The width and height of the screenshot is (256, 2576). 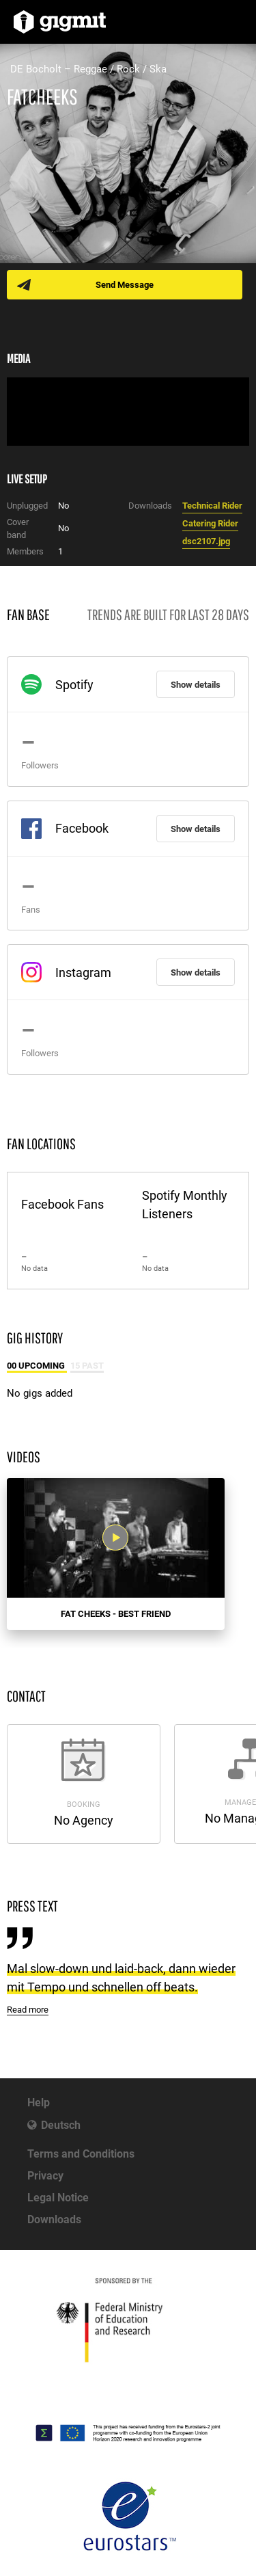 What do you see at coordinates (27, 2009) in the screenshot?
I see `Read more` at bounding box center [27, 2009].